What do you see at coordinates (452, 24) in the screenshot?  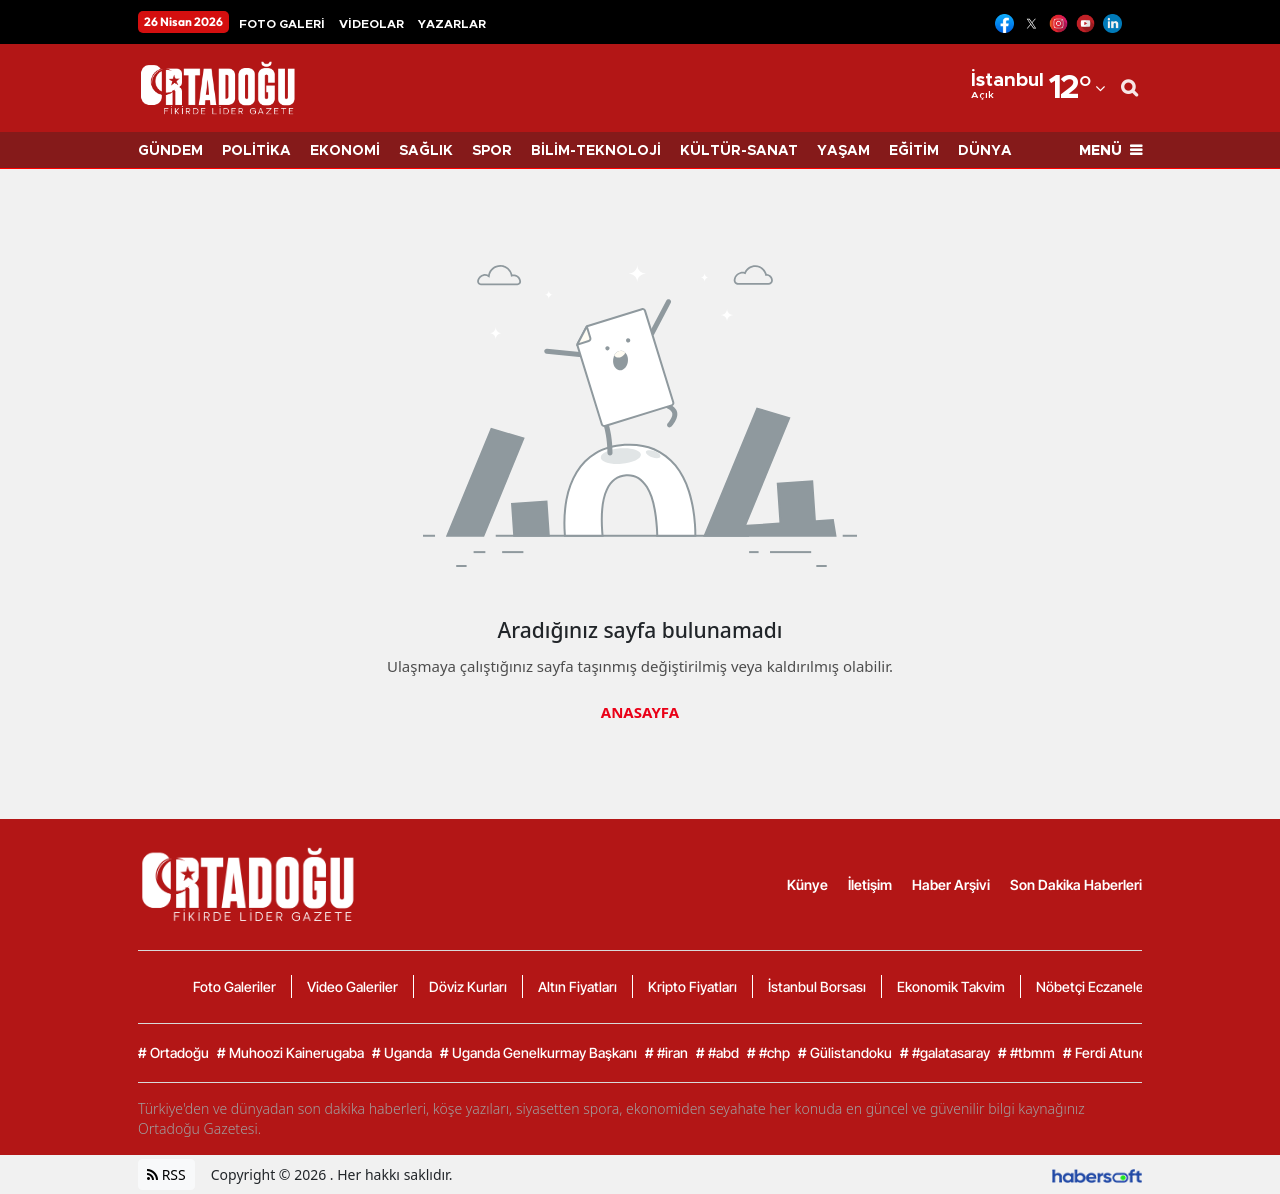 I see `YAZARLAR` at bounding box center [452, 24].